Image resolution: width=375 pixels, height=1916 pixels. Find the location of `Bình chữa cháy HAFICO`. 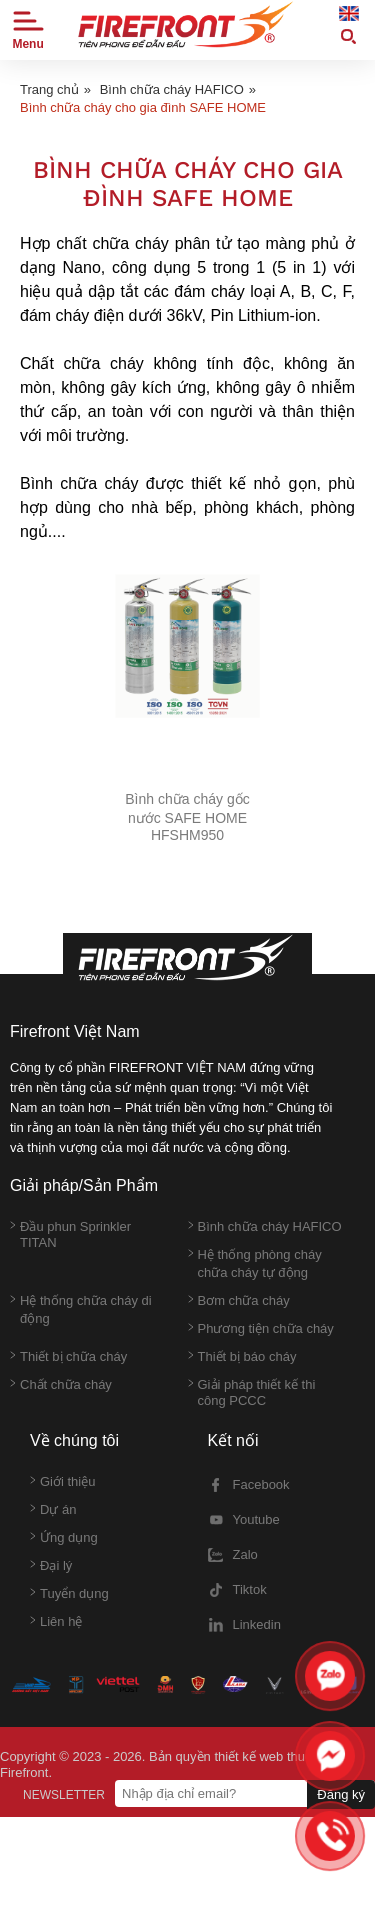

Bình chữa cháy HAFICO is located at coordinates (172, 89).